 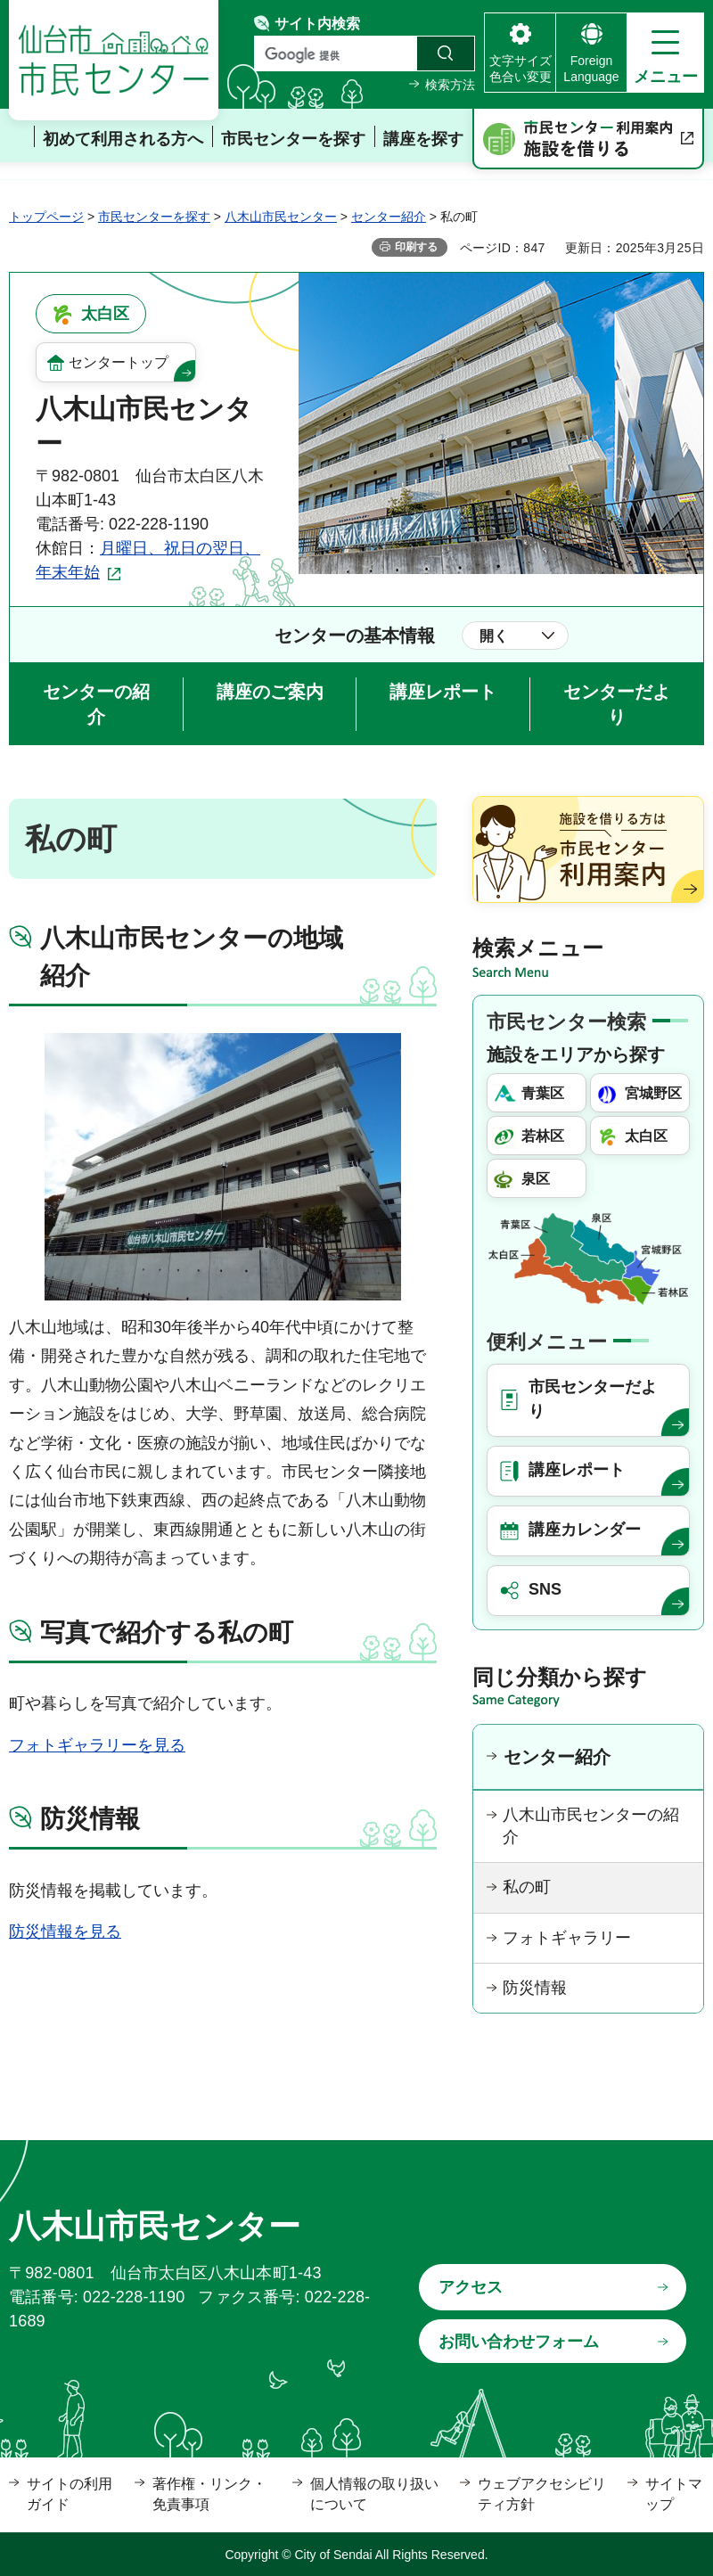 What do you see at coordinates (591, 1826) in the screenshot?
I see `八木山市民センターの紹介` at bounding box center [591, 1826].